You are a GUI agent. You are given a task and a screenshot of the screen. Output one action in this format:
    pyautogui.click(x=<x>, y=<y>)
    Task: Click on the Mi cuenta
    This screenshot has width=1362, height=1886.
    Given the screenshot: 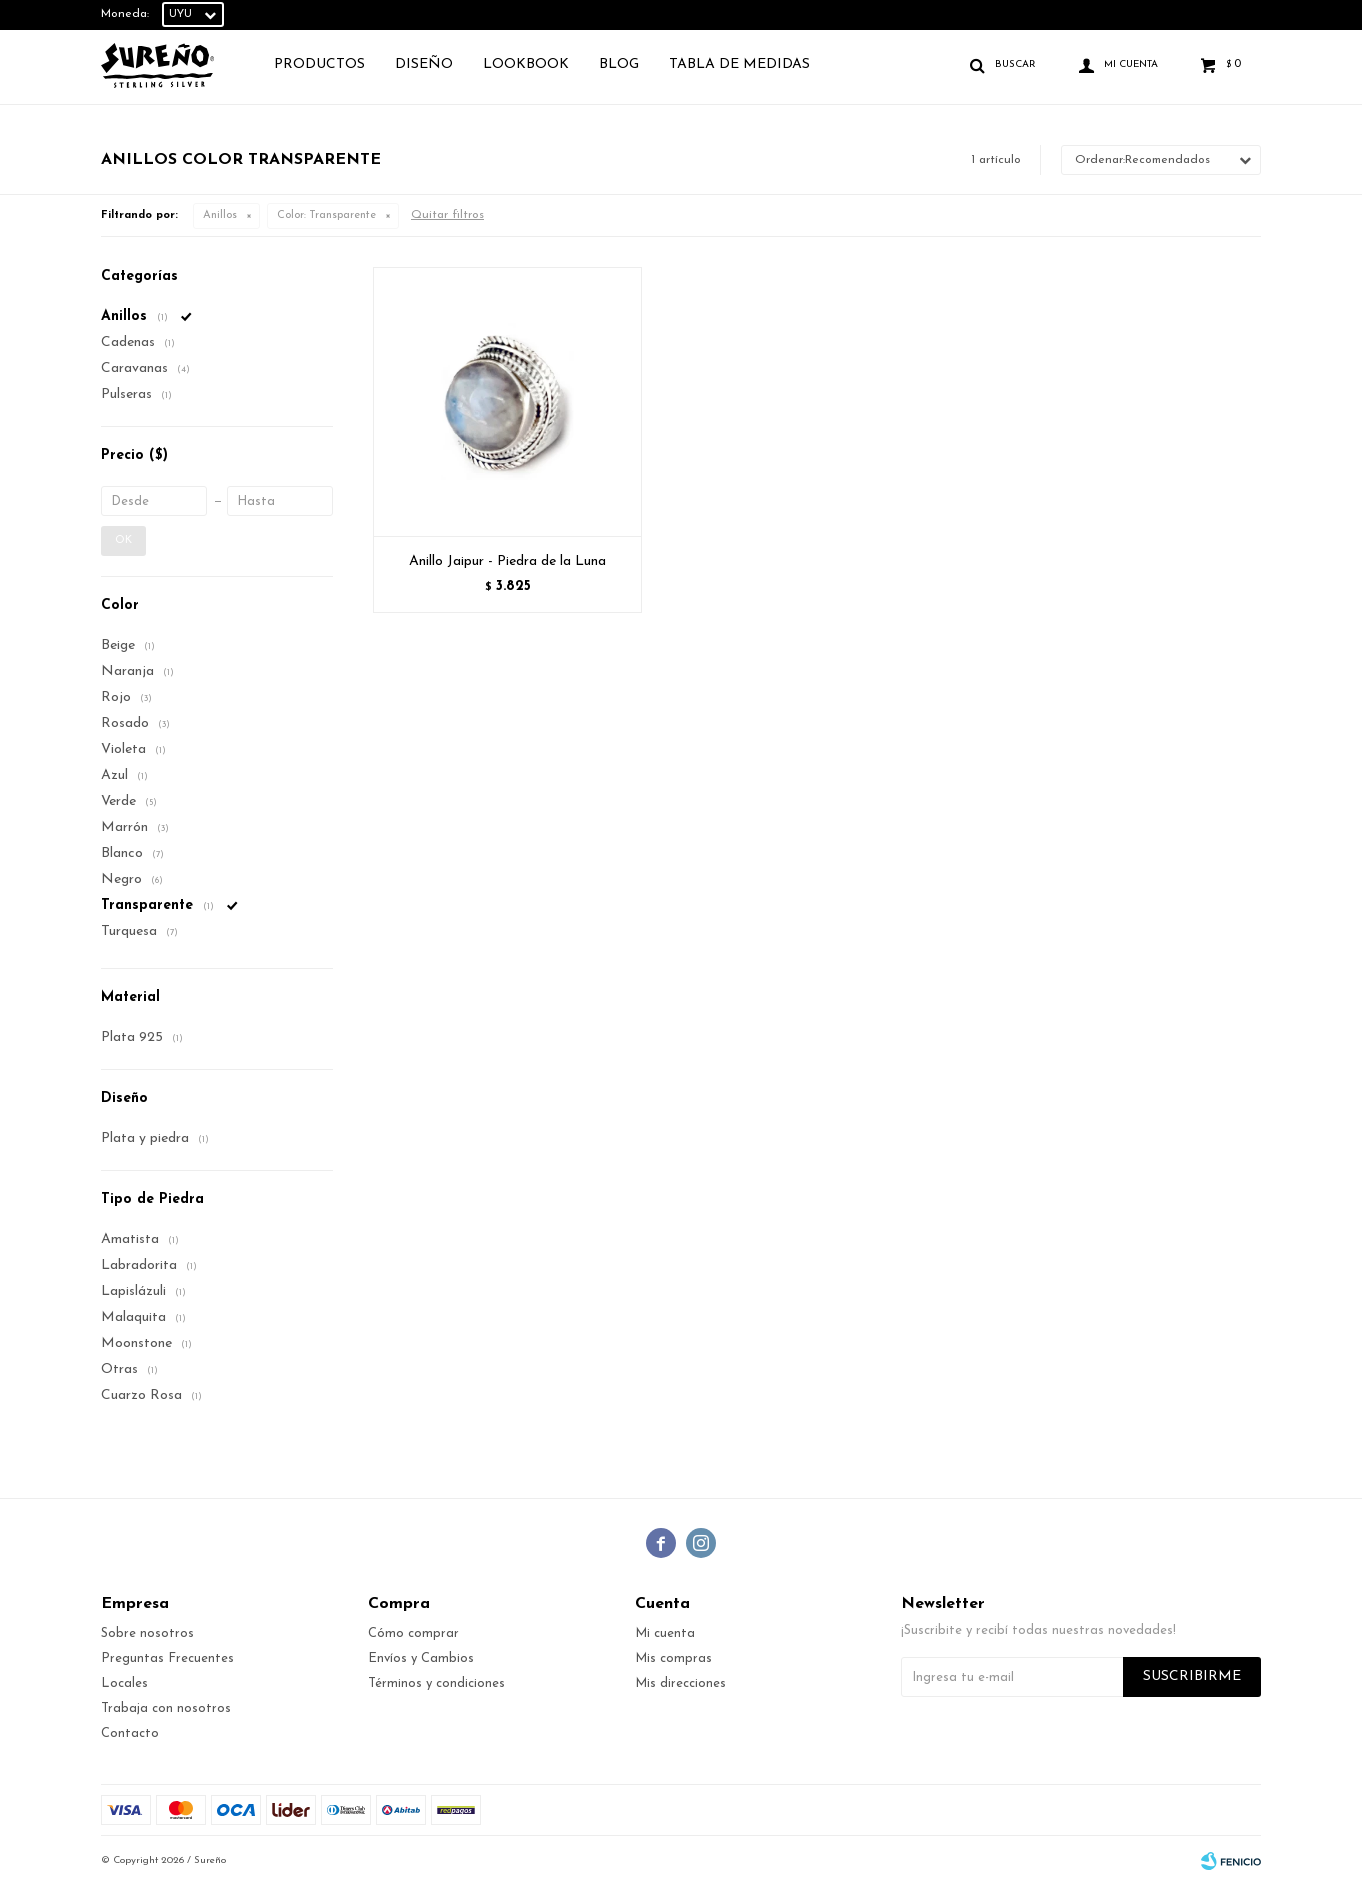 What is the action you would take?
    pyautogui.click(x=665, y=1633)
    